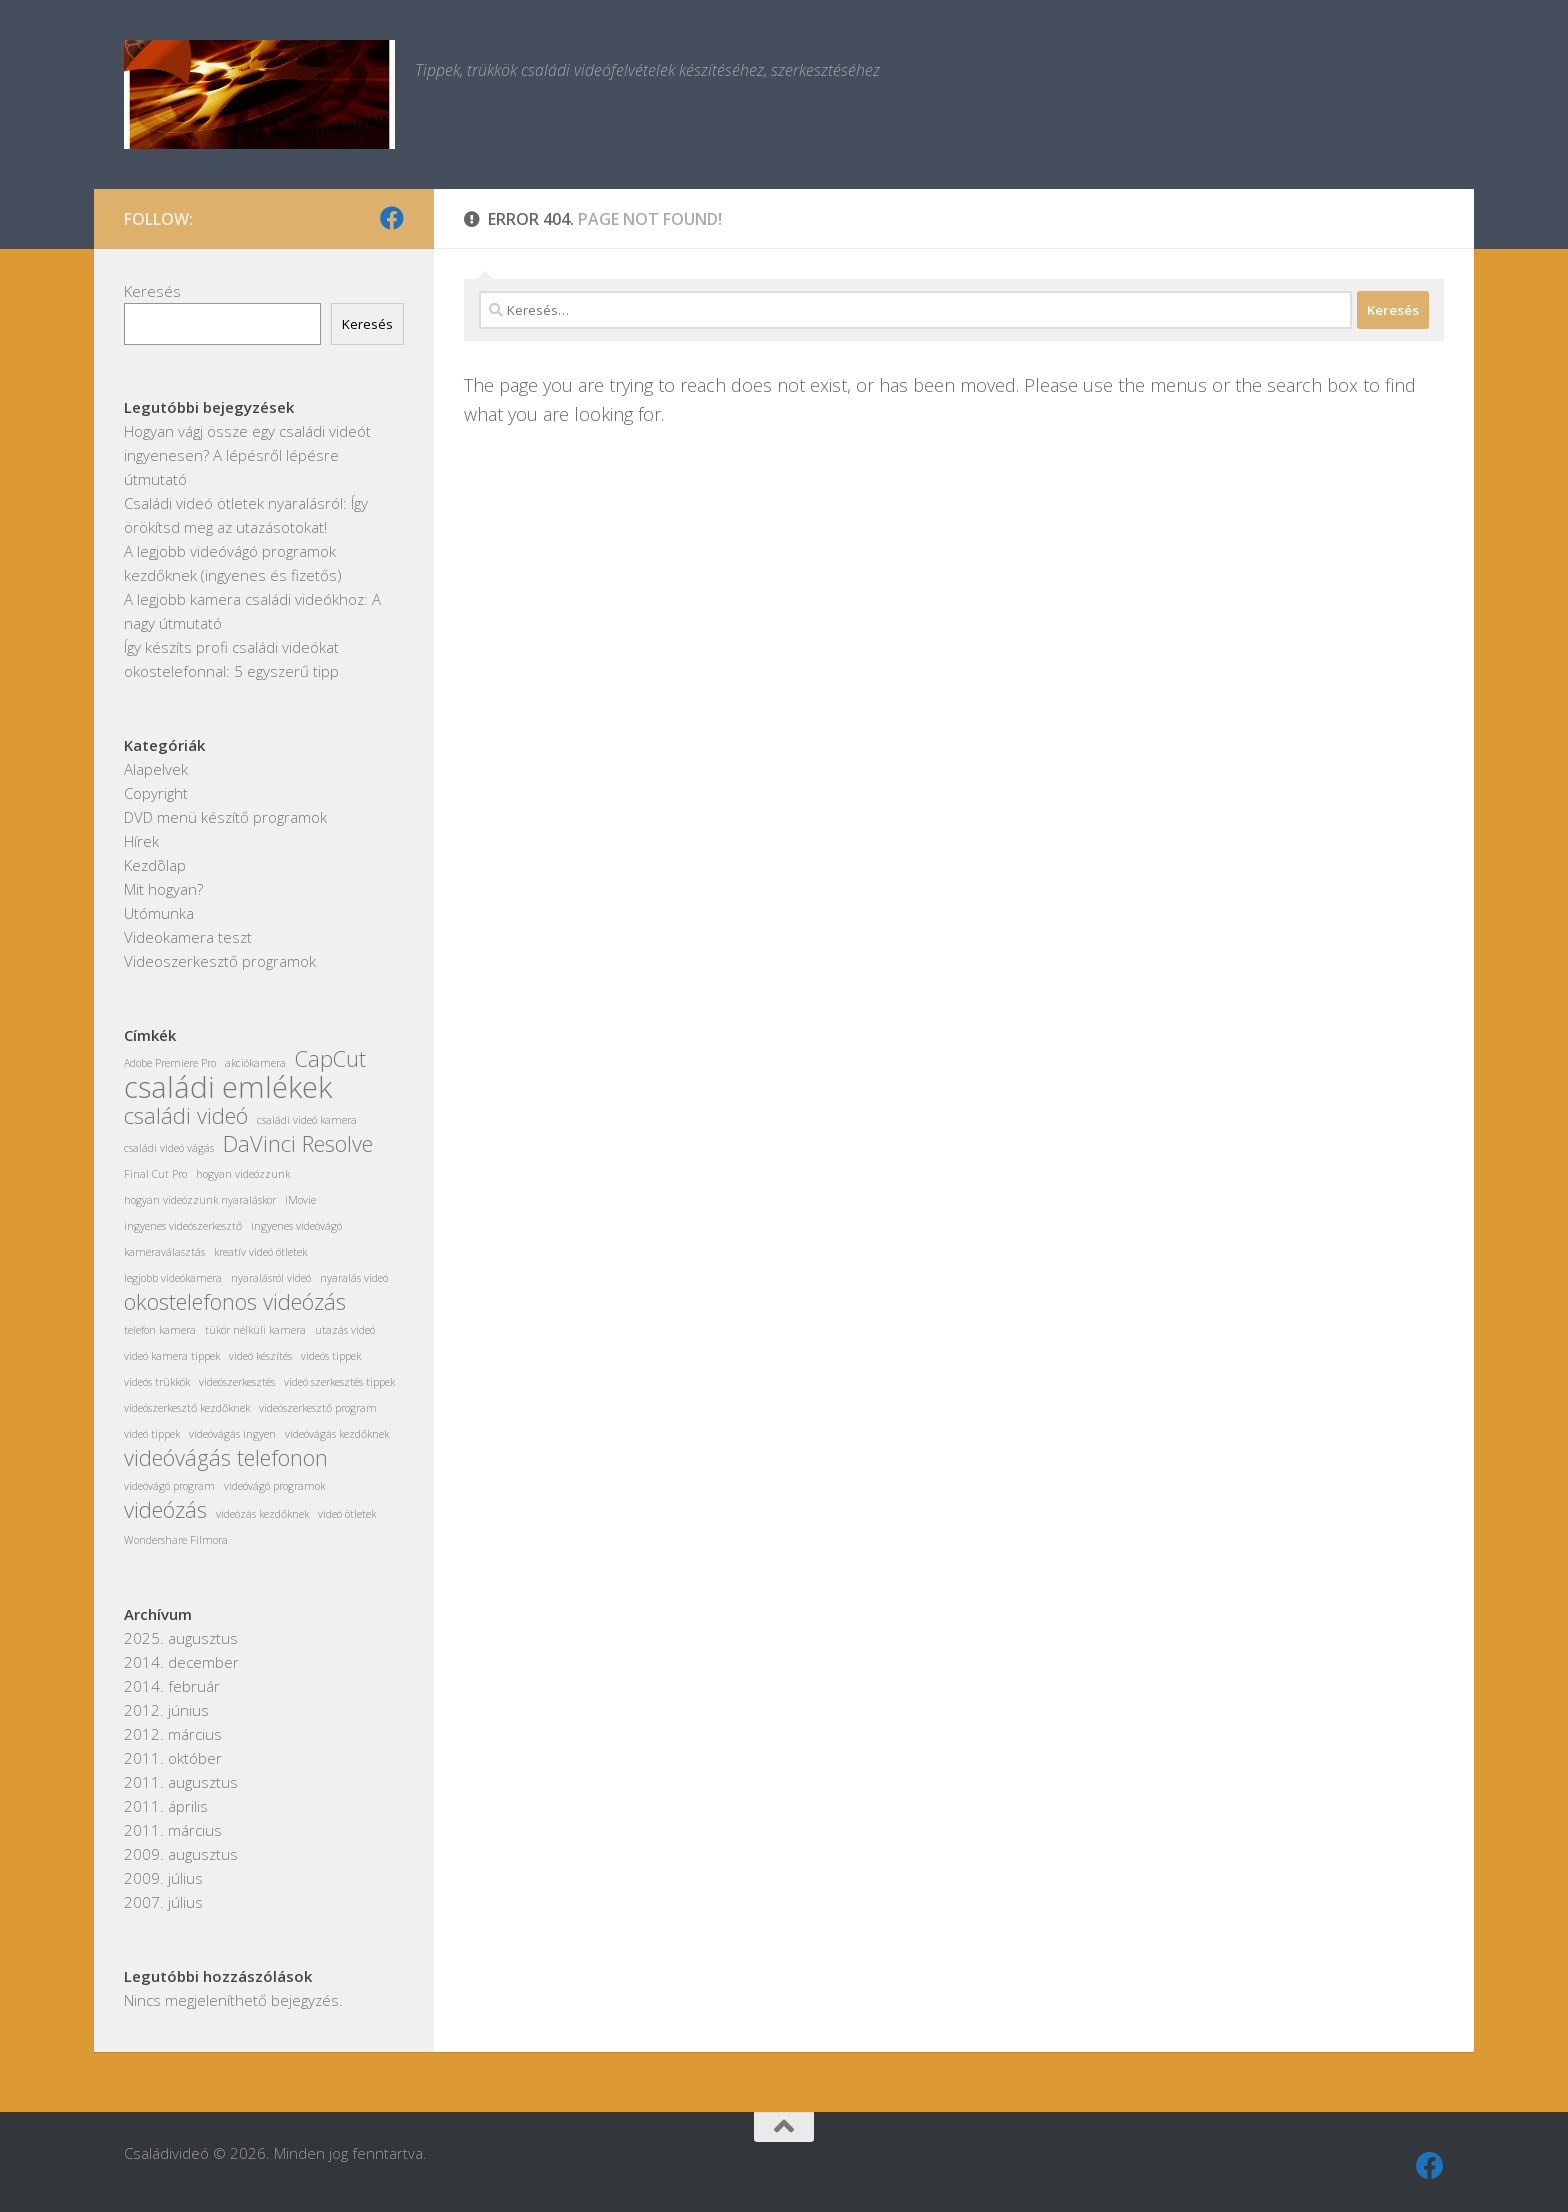  I want to click on videószerkesztés [videószerkesztés (1 elem)], so click(237, 1382).